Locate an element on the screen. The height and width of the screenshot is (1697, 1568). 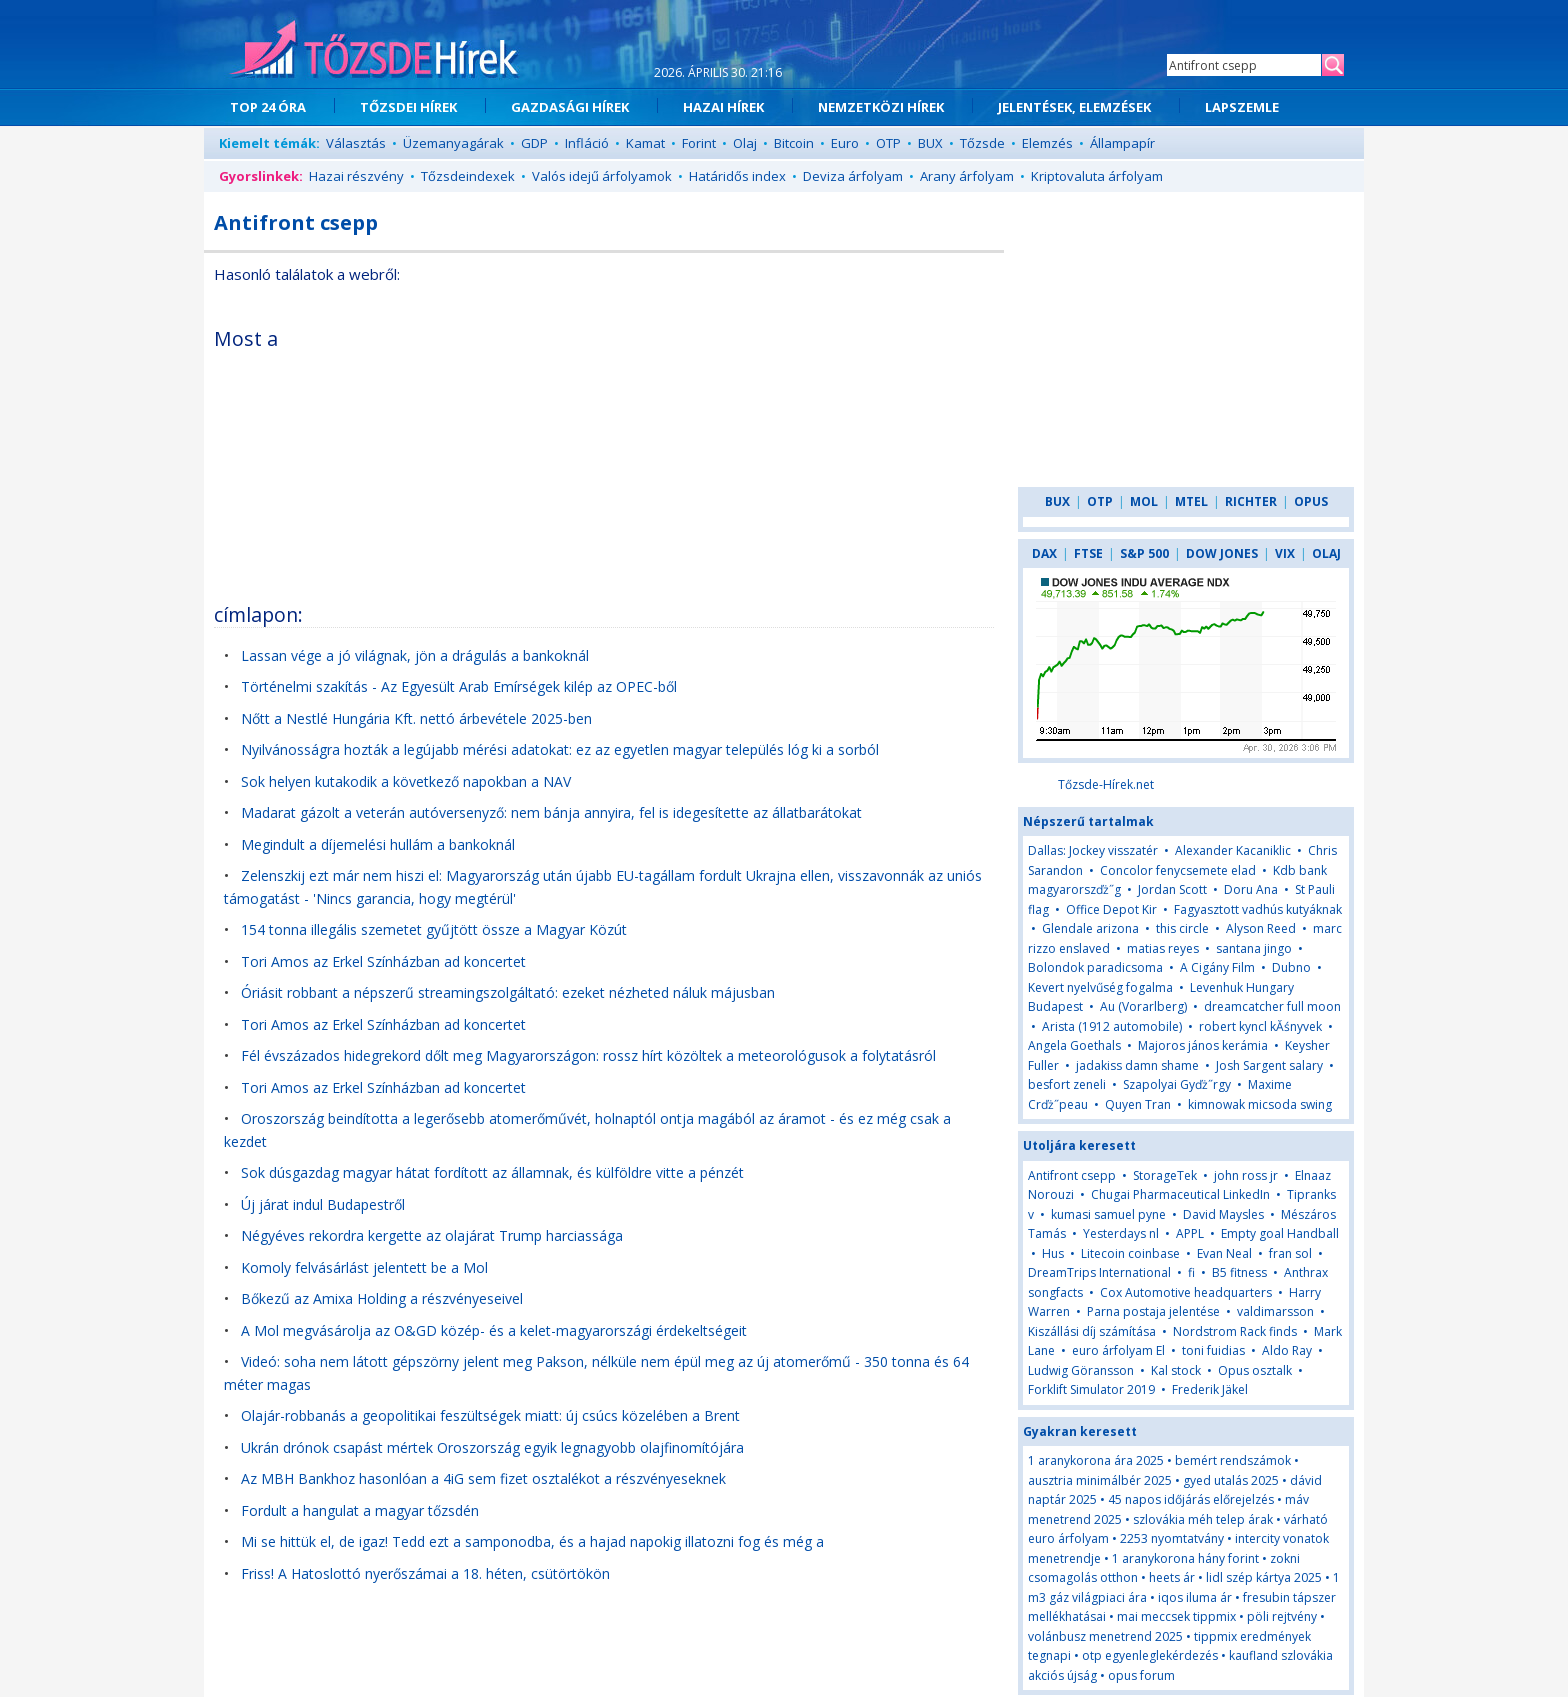
Deviza árfolyam is located at coordinates (853, 176).